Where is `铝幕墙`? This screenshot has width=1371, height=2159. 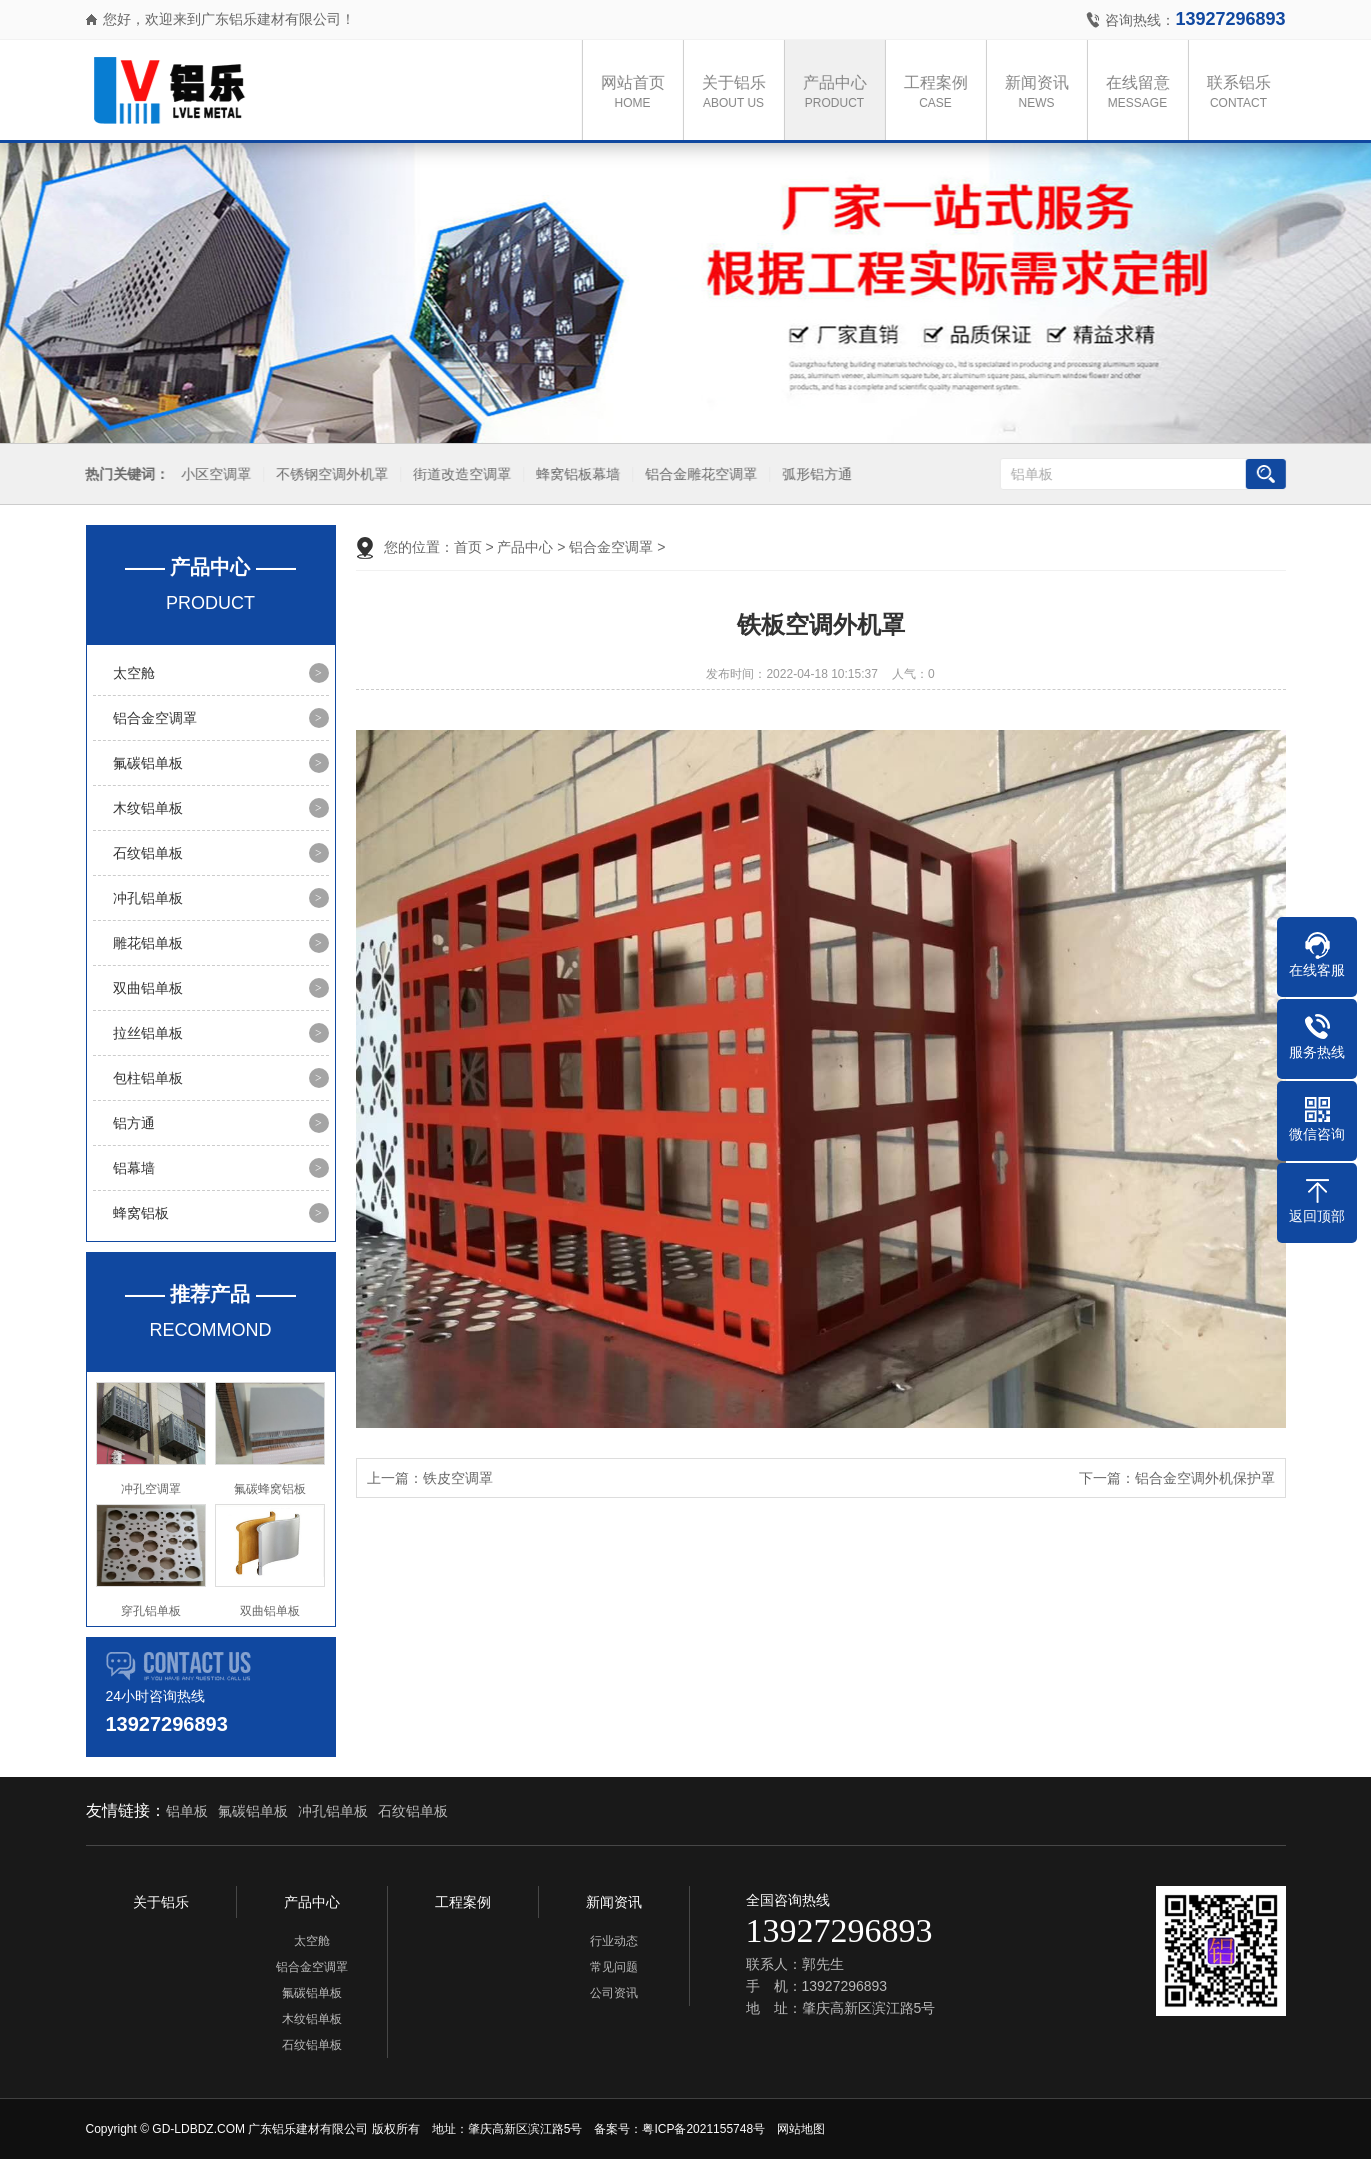
铝幕墙 is located at coordinates (134, 1168).